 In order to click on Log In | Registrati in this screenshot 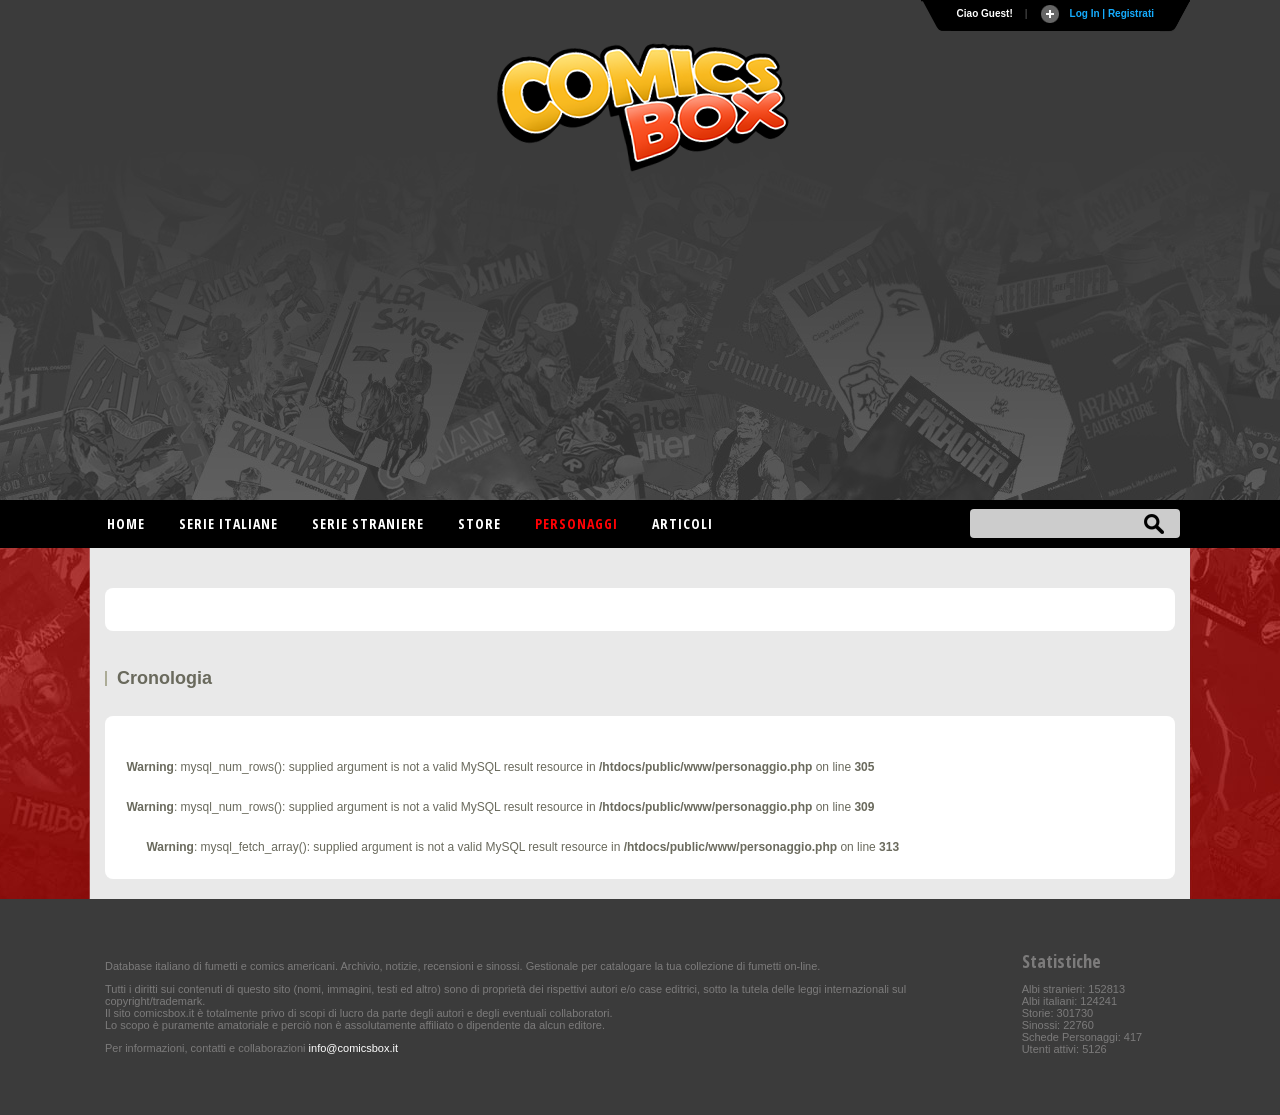, I will do `click(1112, 13)`.